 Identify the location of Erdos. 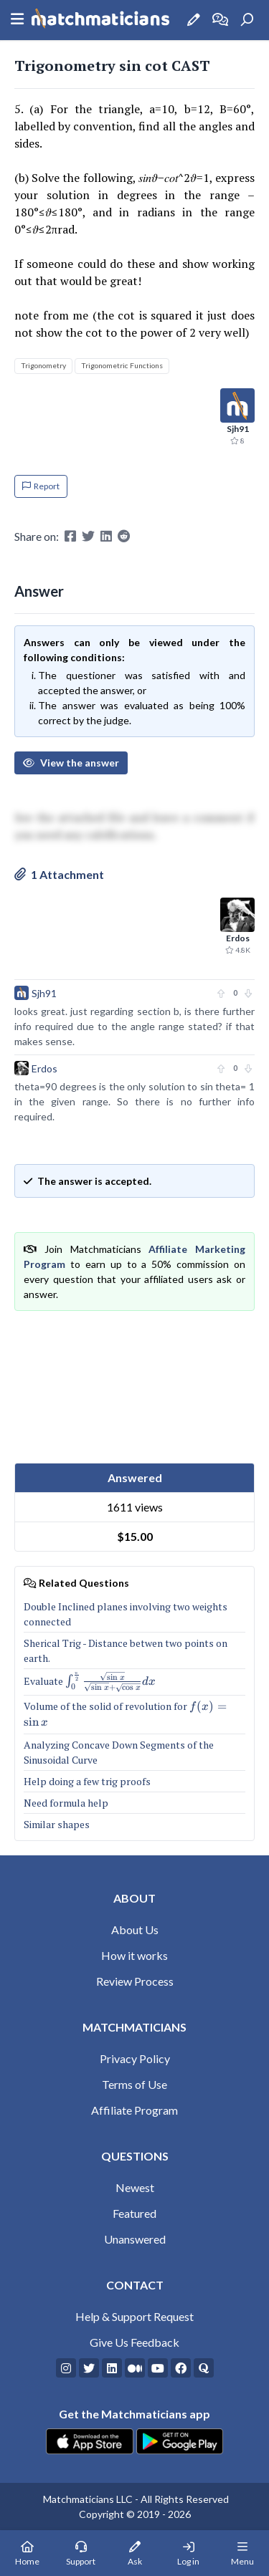
(44, 1068).